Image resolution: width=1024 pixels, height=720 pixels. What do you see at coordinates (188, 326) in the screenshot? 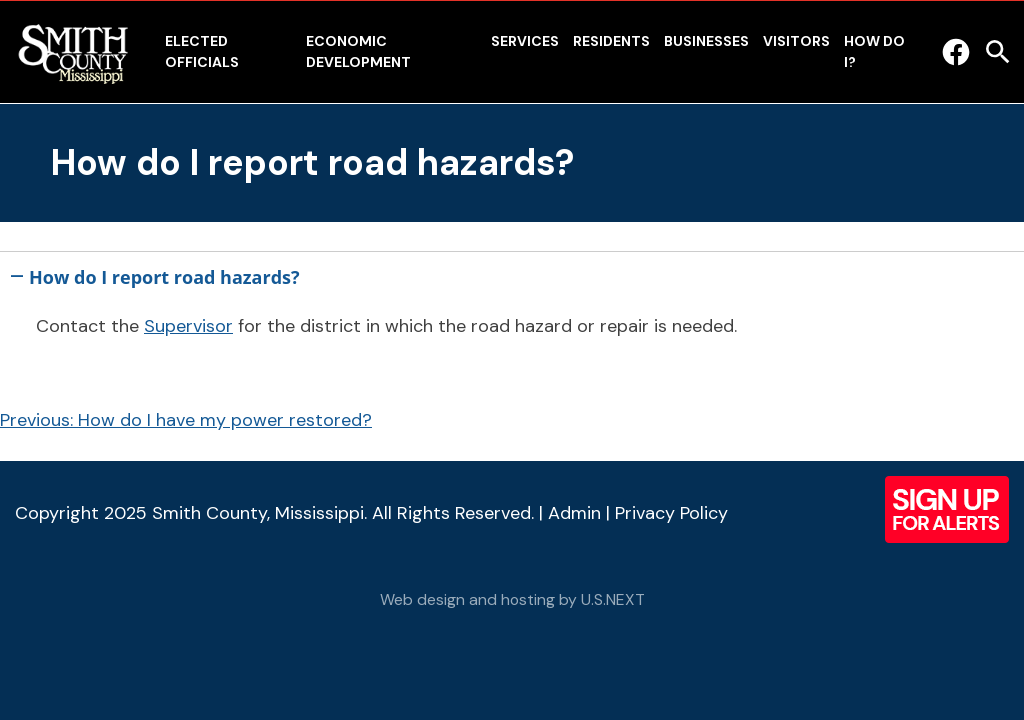
I see `Supervisor` at bounding box center [188, 326].